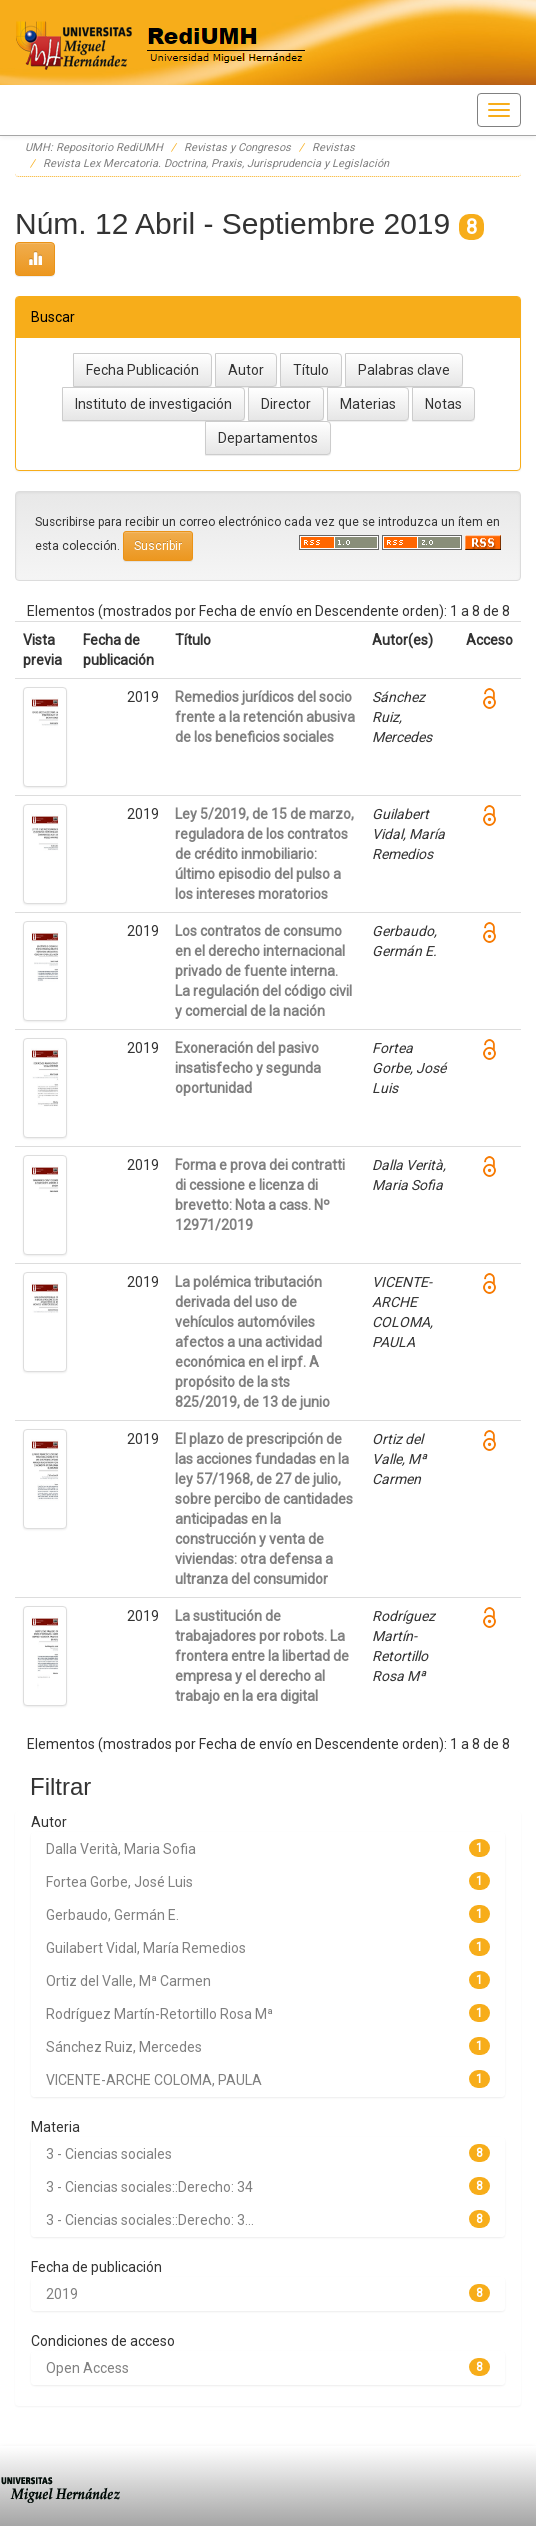 The image size is (536, 2526). Describe the element at coordinates (87, 2368) in the screenshot. I see `Open Access` at that location.